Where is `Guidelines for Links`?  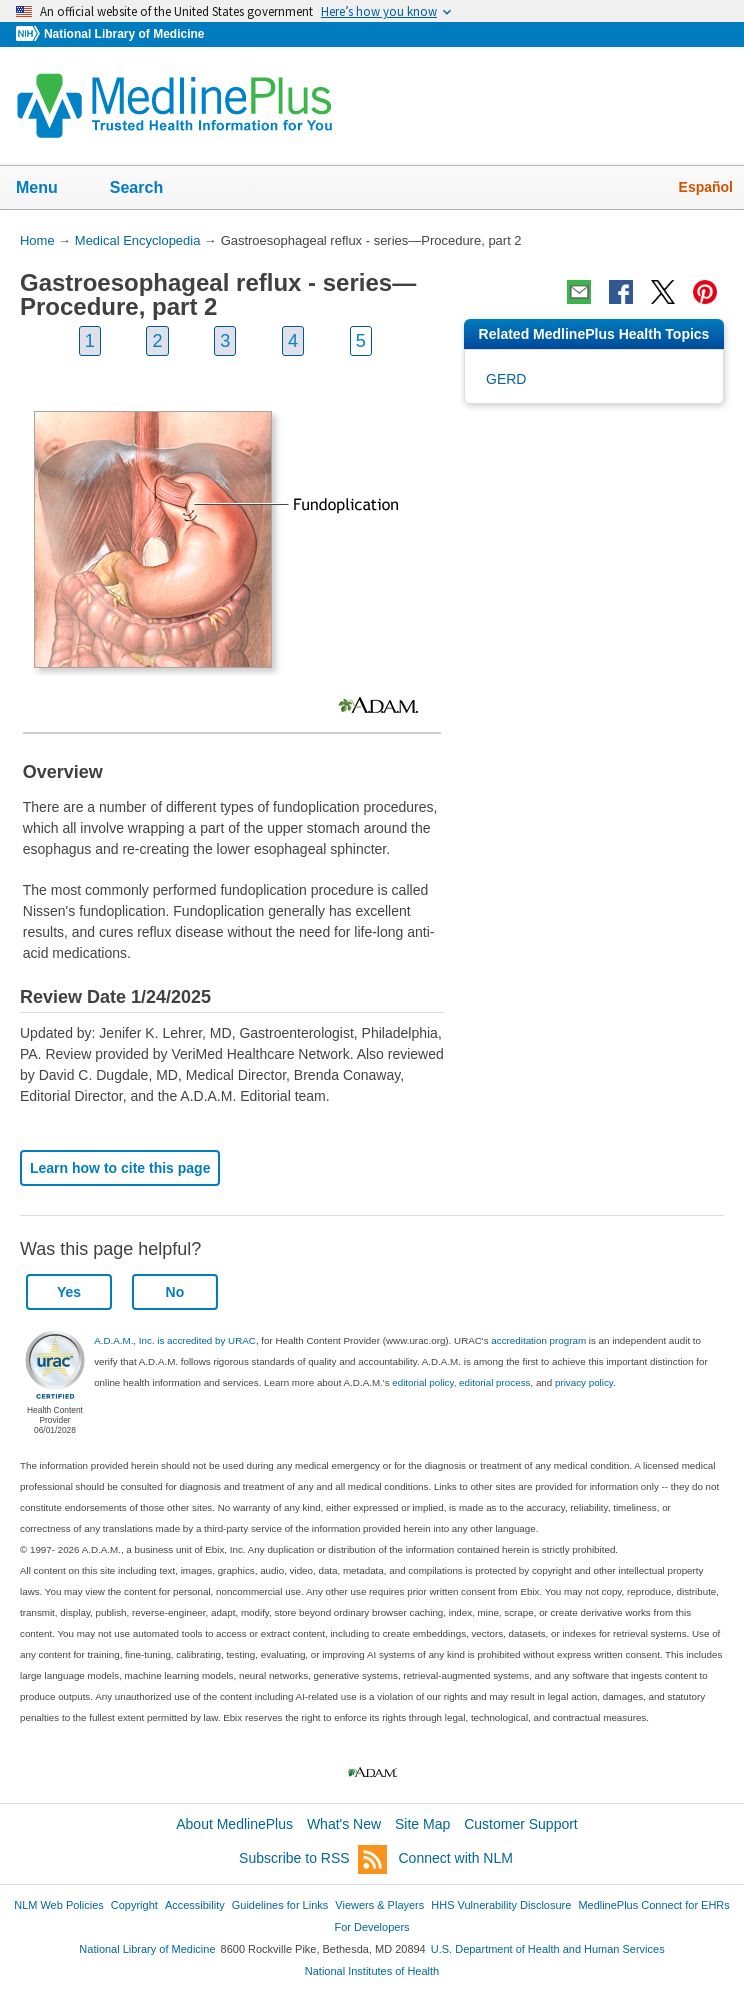 Guidelines for Links is located at coordinates (280, 1905).